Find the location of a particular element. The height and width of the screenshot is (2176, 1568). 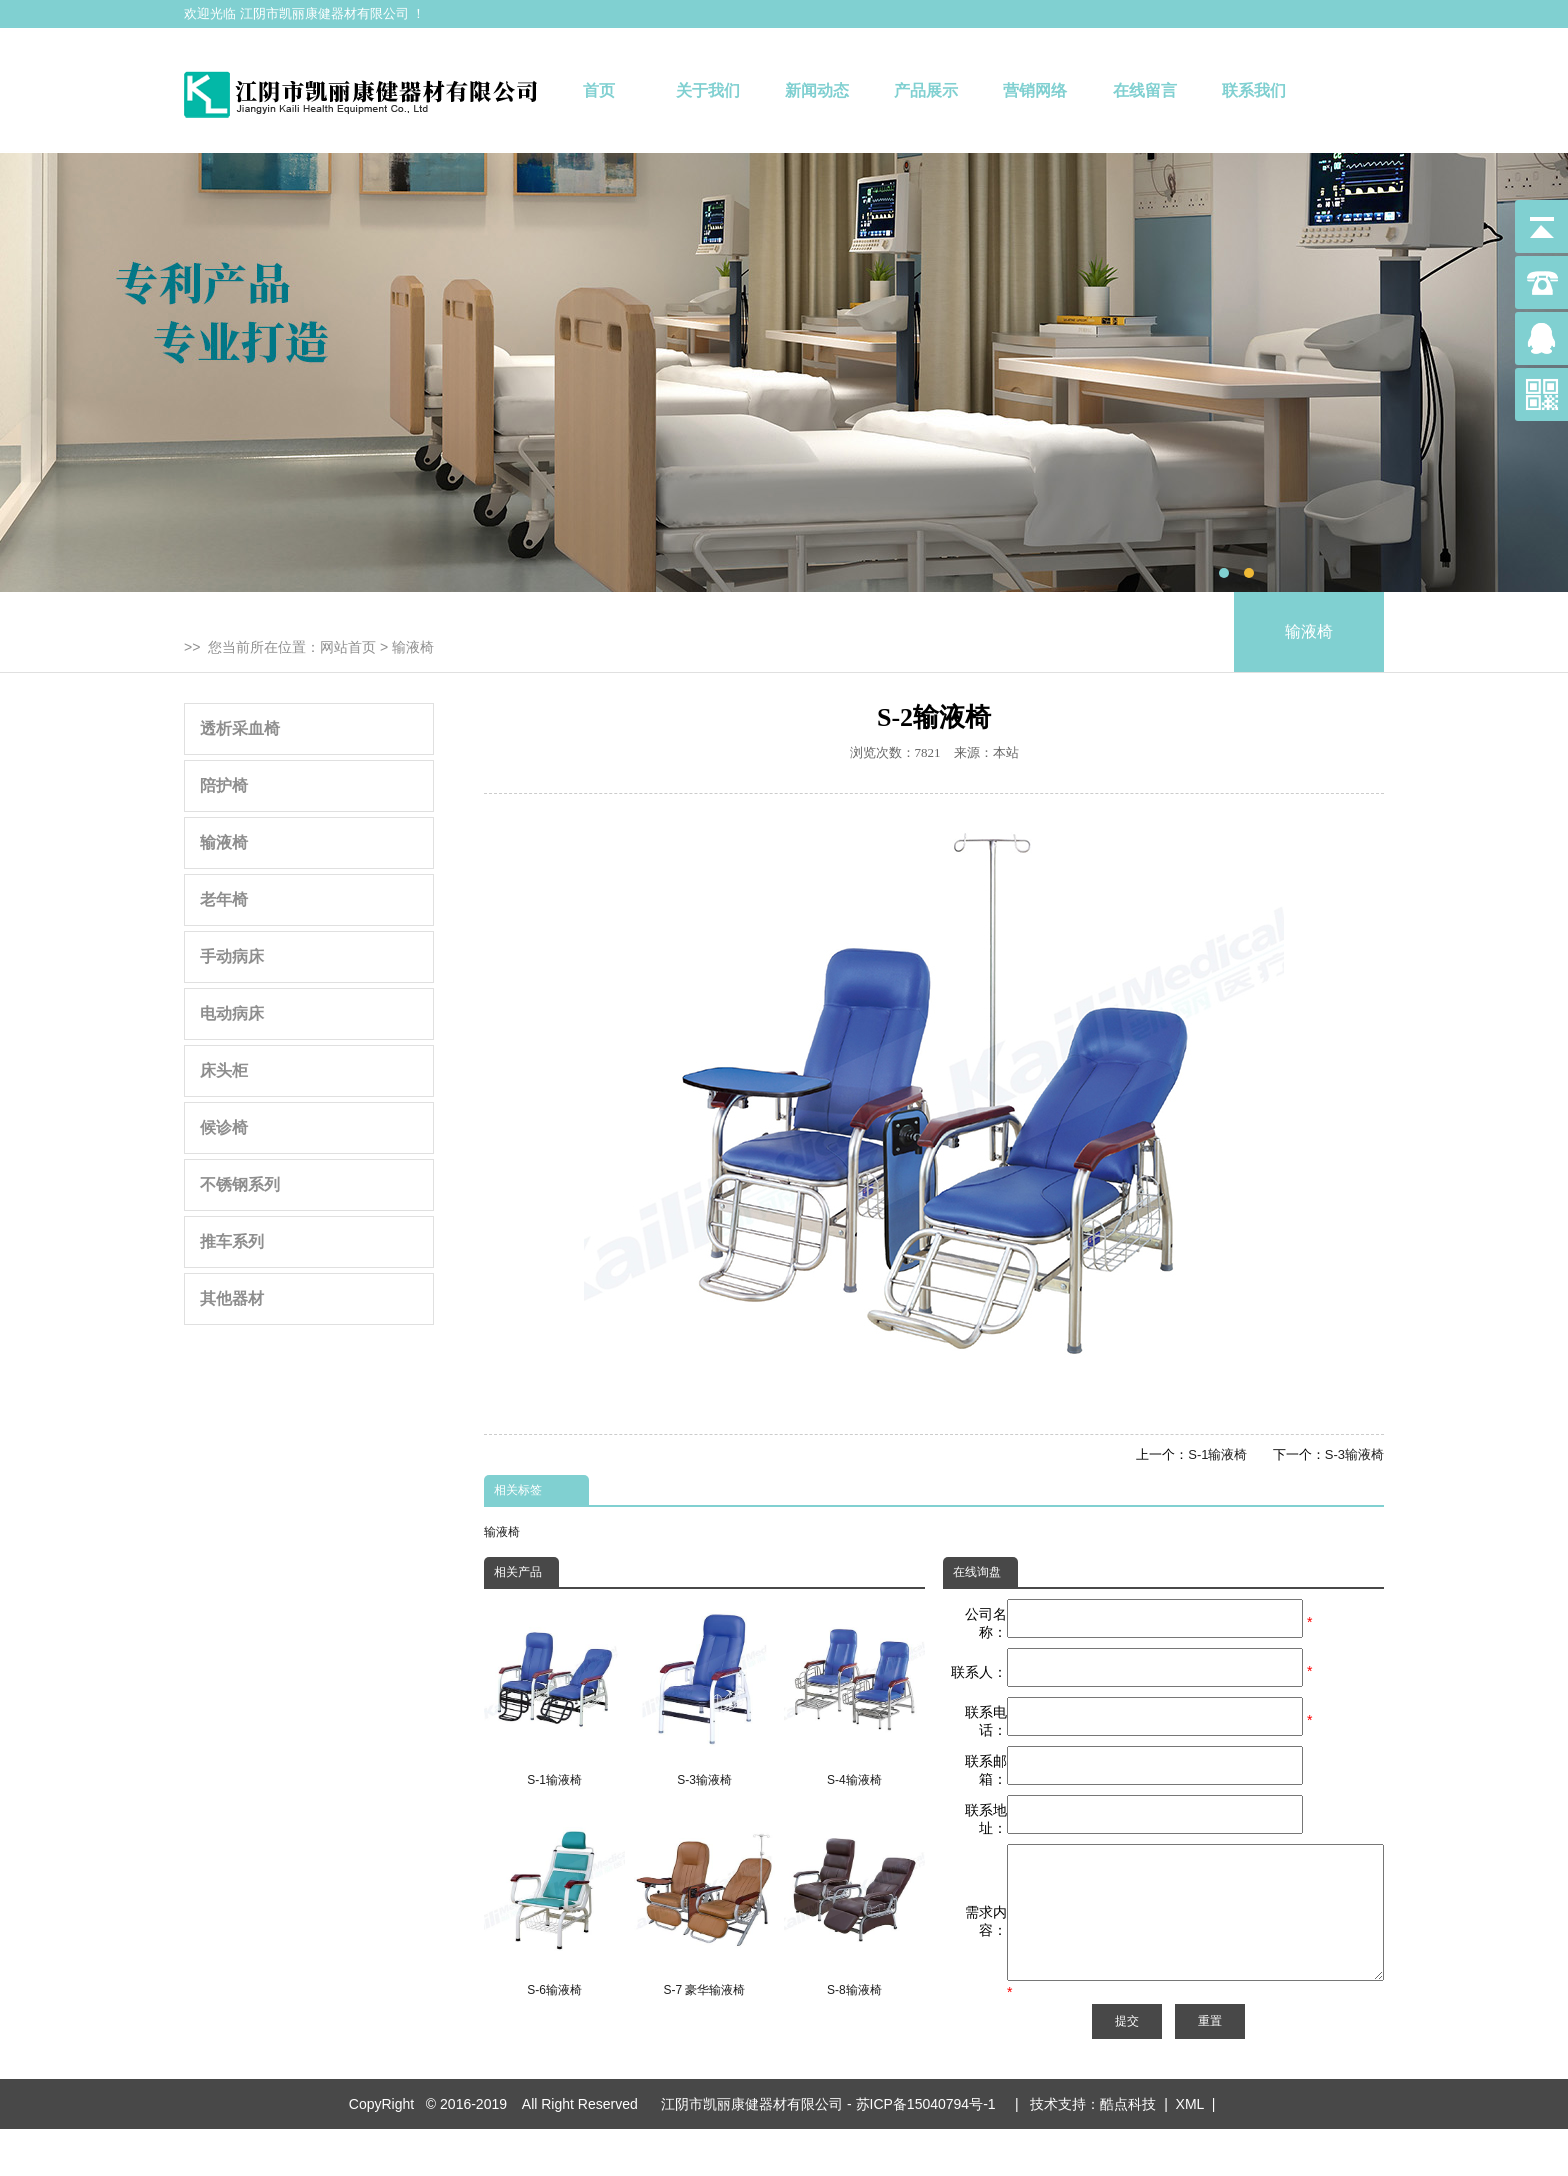

S-3输液椅 is located at coordinates (1354, 1454).